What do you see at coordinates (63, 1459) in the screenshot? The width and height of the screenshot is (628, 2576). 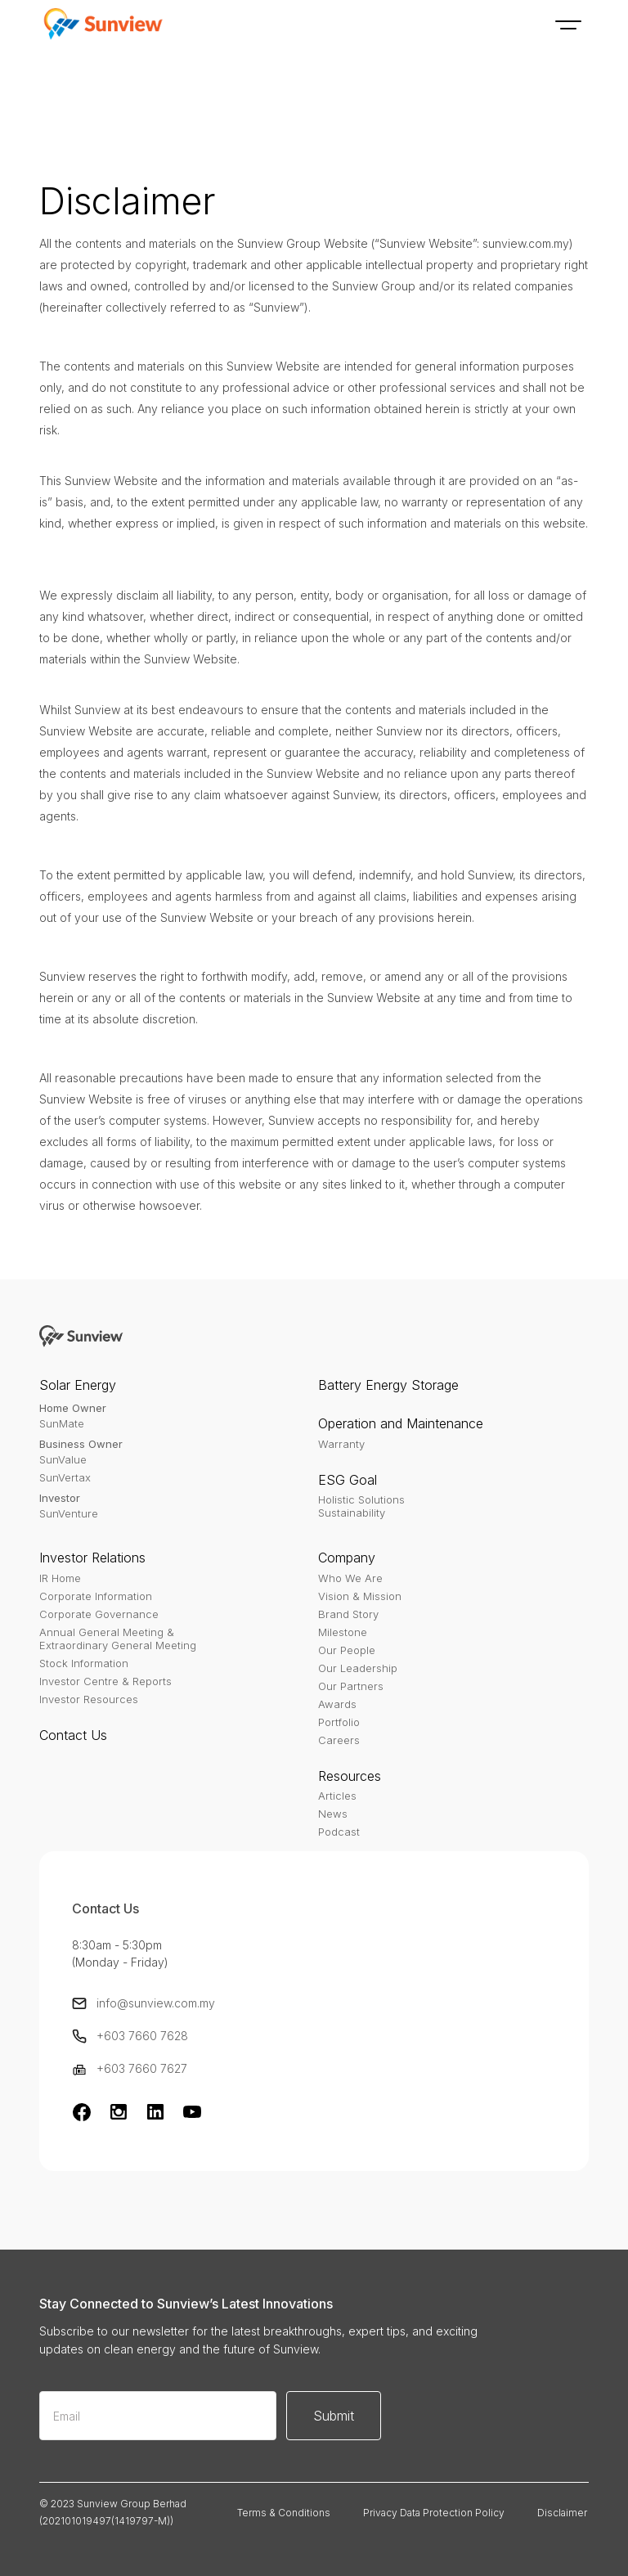 I see `SunValue` at bounding box center [63, 1459].